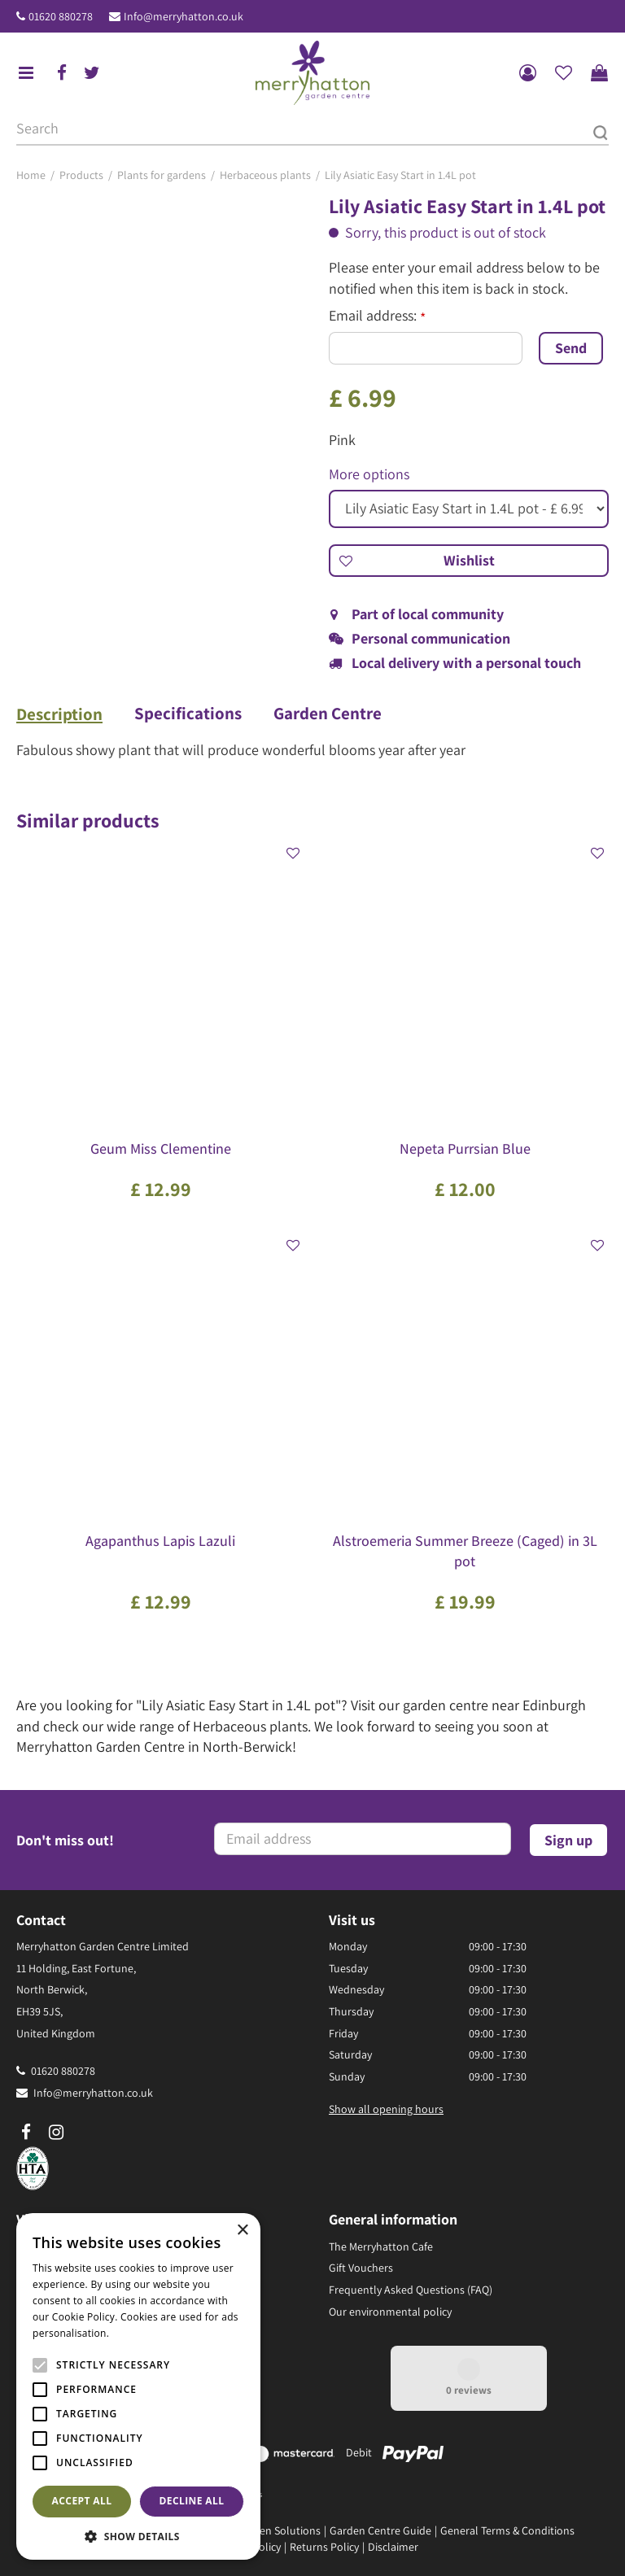 The image size is (625, 2576). What do you see at coordinates (62, 73) in the screenshot?
I see `fb` at bounding box center [62, 73].